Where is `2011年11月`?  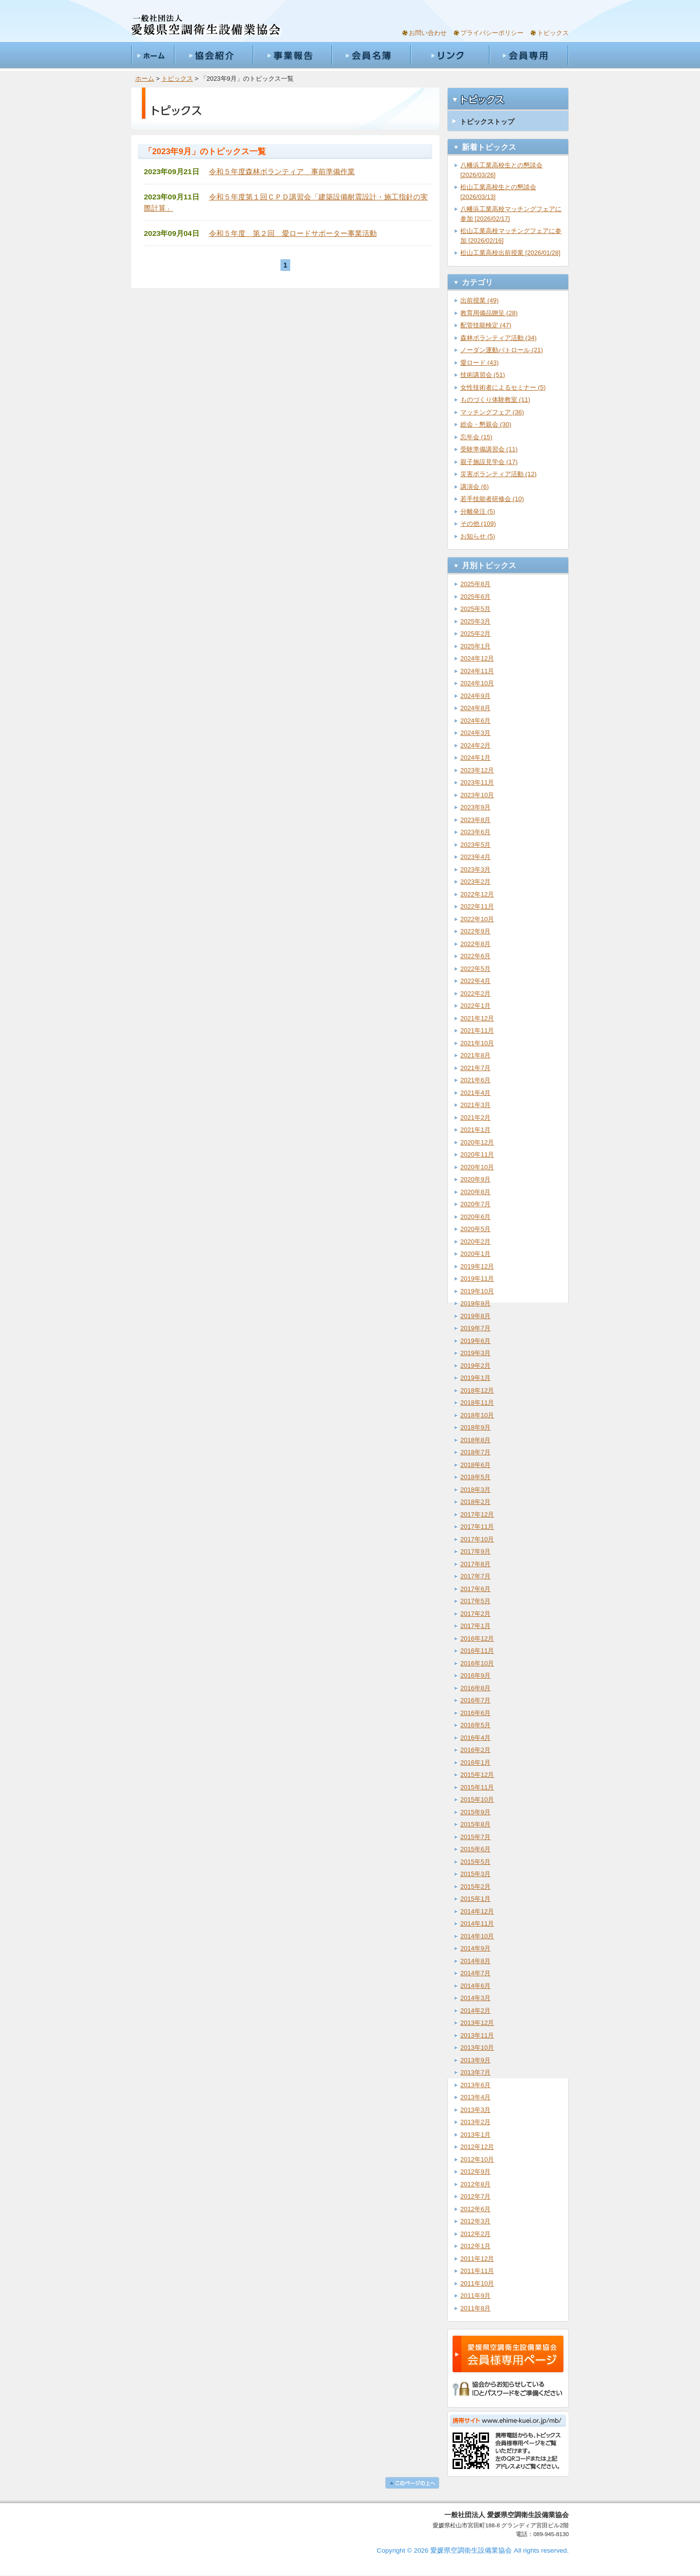 2011年11月 is located at coordinates (477, 2270).